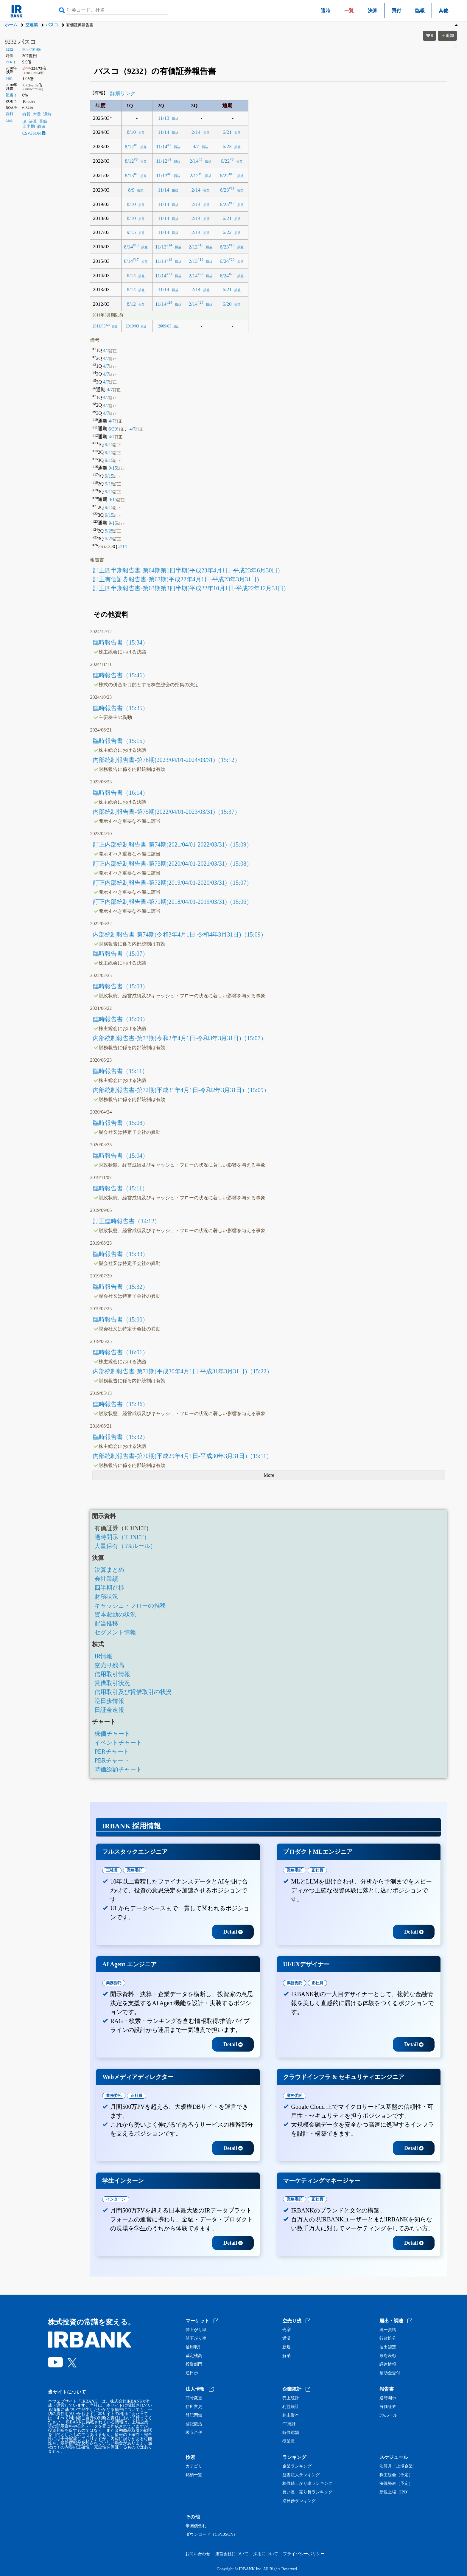 The height and width of the screenshot is (2576, 467). Describe the element at coordinates (31, 25) in the screenshot. I see `空運業` at that location.